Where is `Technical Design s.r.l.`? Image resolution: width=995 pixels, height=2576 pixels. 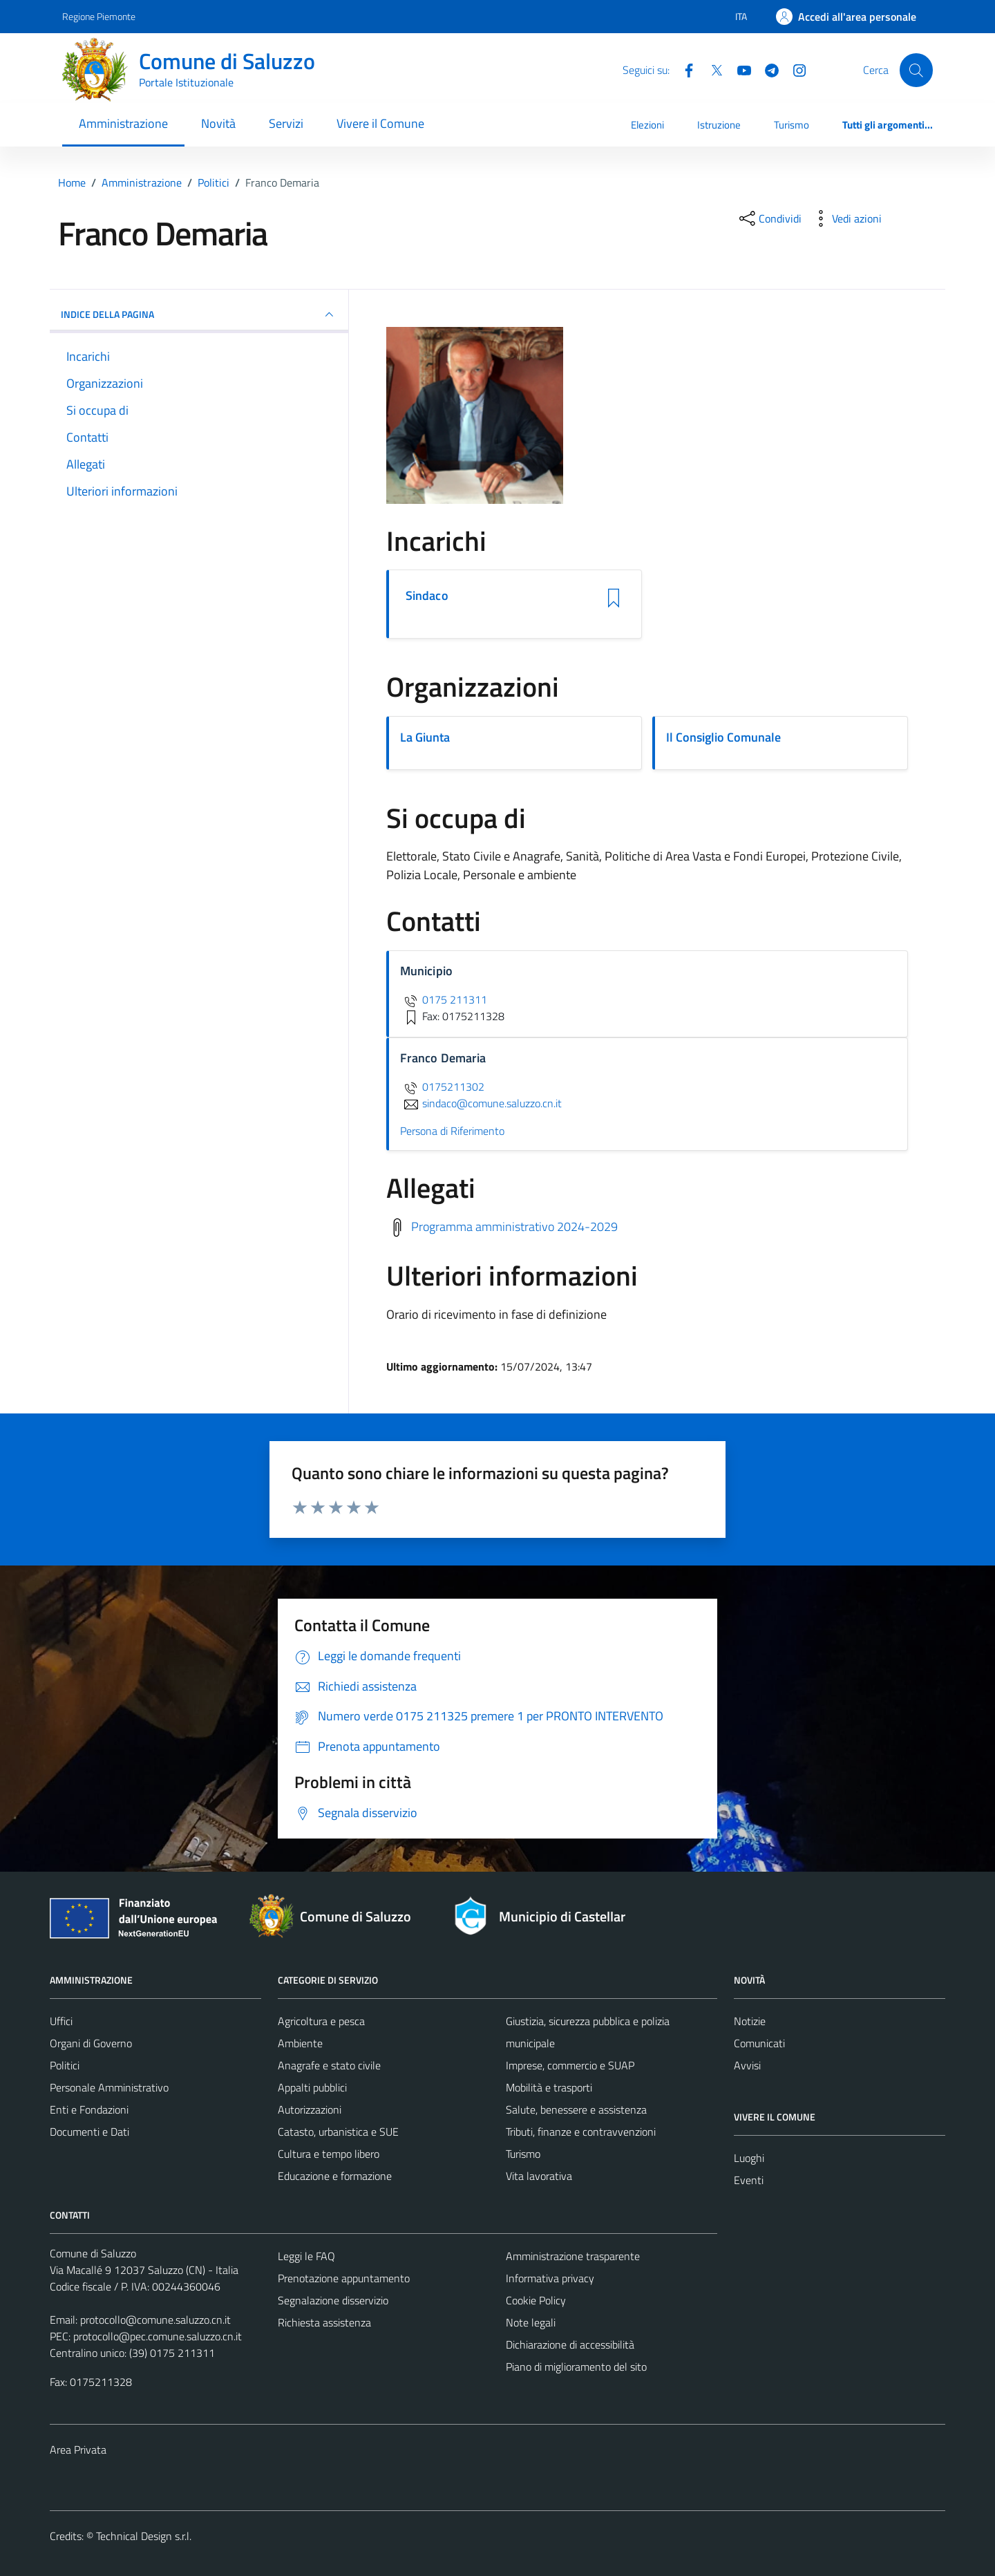 Technical Design s.r.l. is located at coordinates (143, 2536).